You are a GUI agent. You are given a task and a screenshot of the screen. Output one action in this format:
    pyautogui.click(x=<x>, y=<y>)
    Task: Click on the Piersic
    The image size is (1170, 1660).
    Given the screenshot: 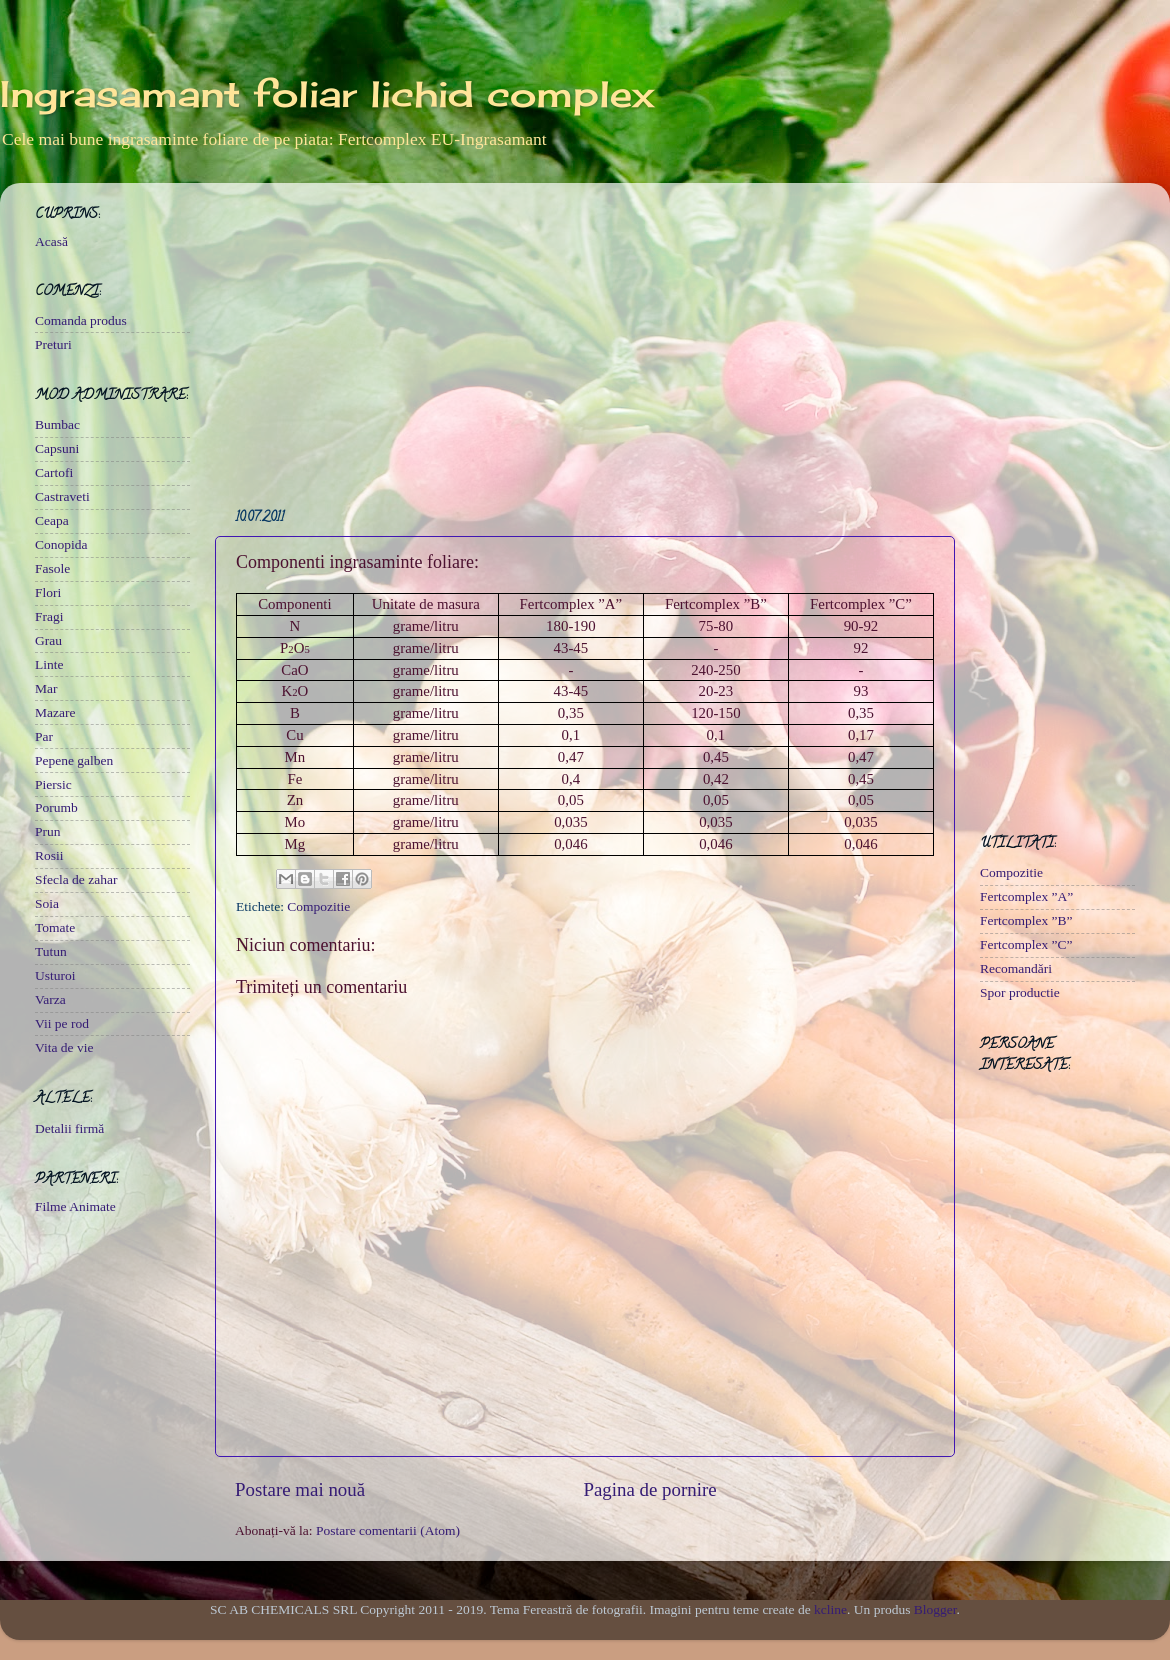 What is the action you would take?
    pyautogui.click(x=53, y=784)
    